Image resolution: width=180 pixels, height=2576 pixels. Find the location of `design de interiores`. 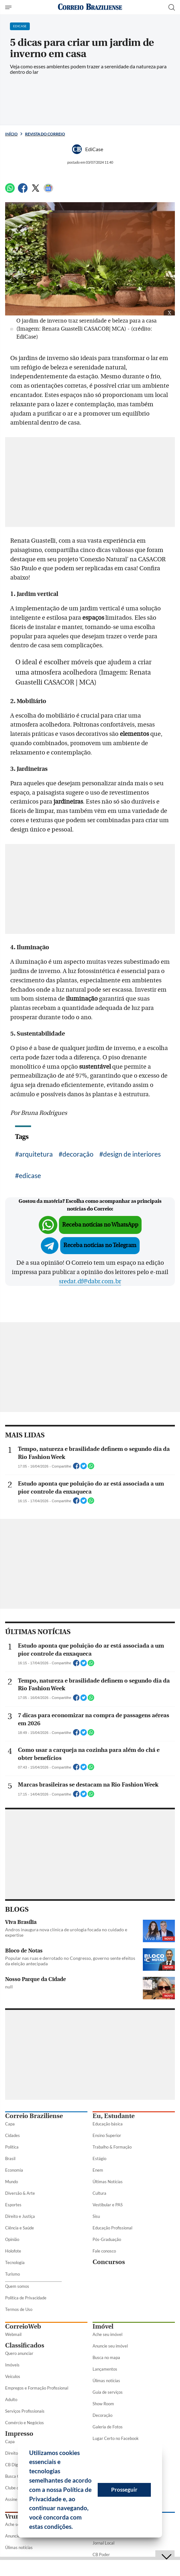

design de interiores is located at coordinates (132, 1154).